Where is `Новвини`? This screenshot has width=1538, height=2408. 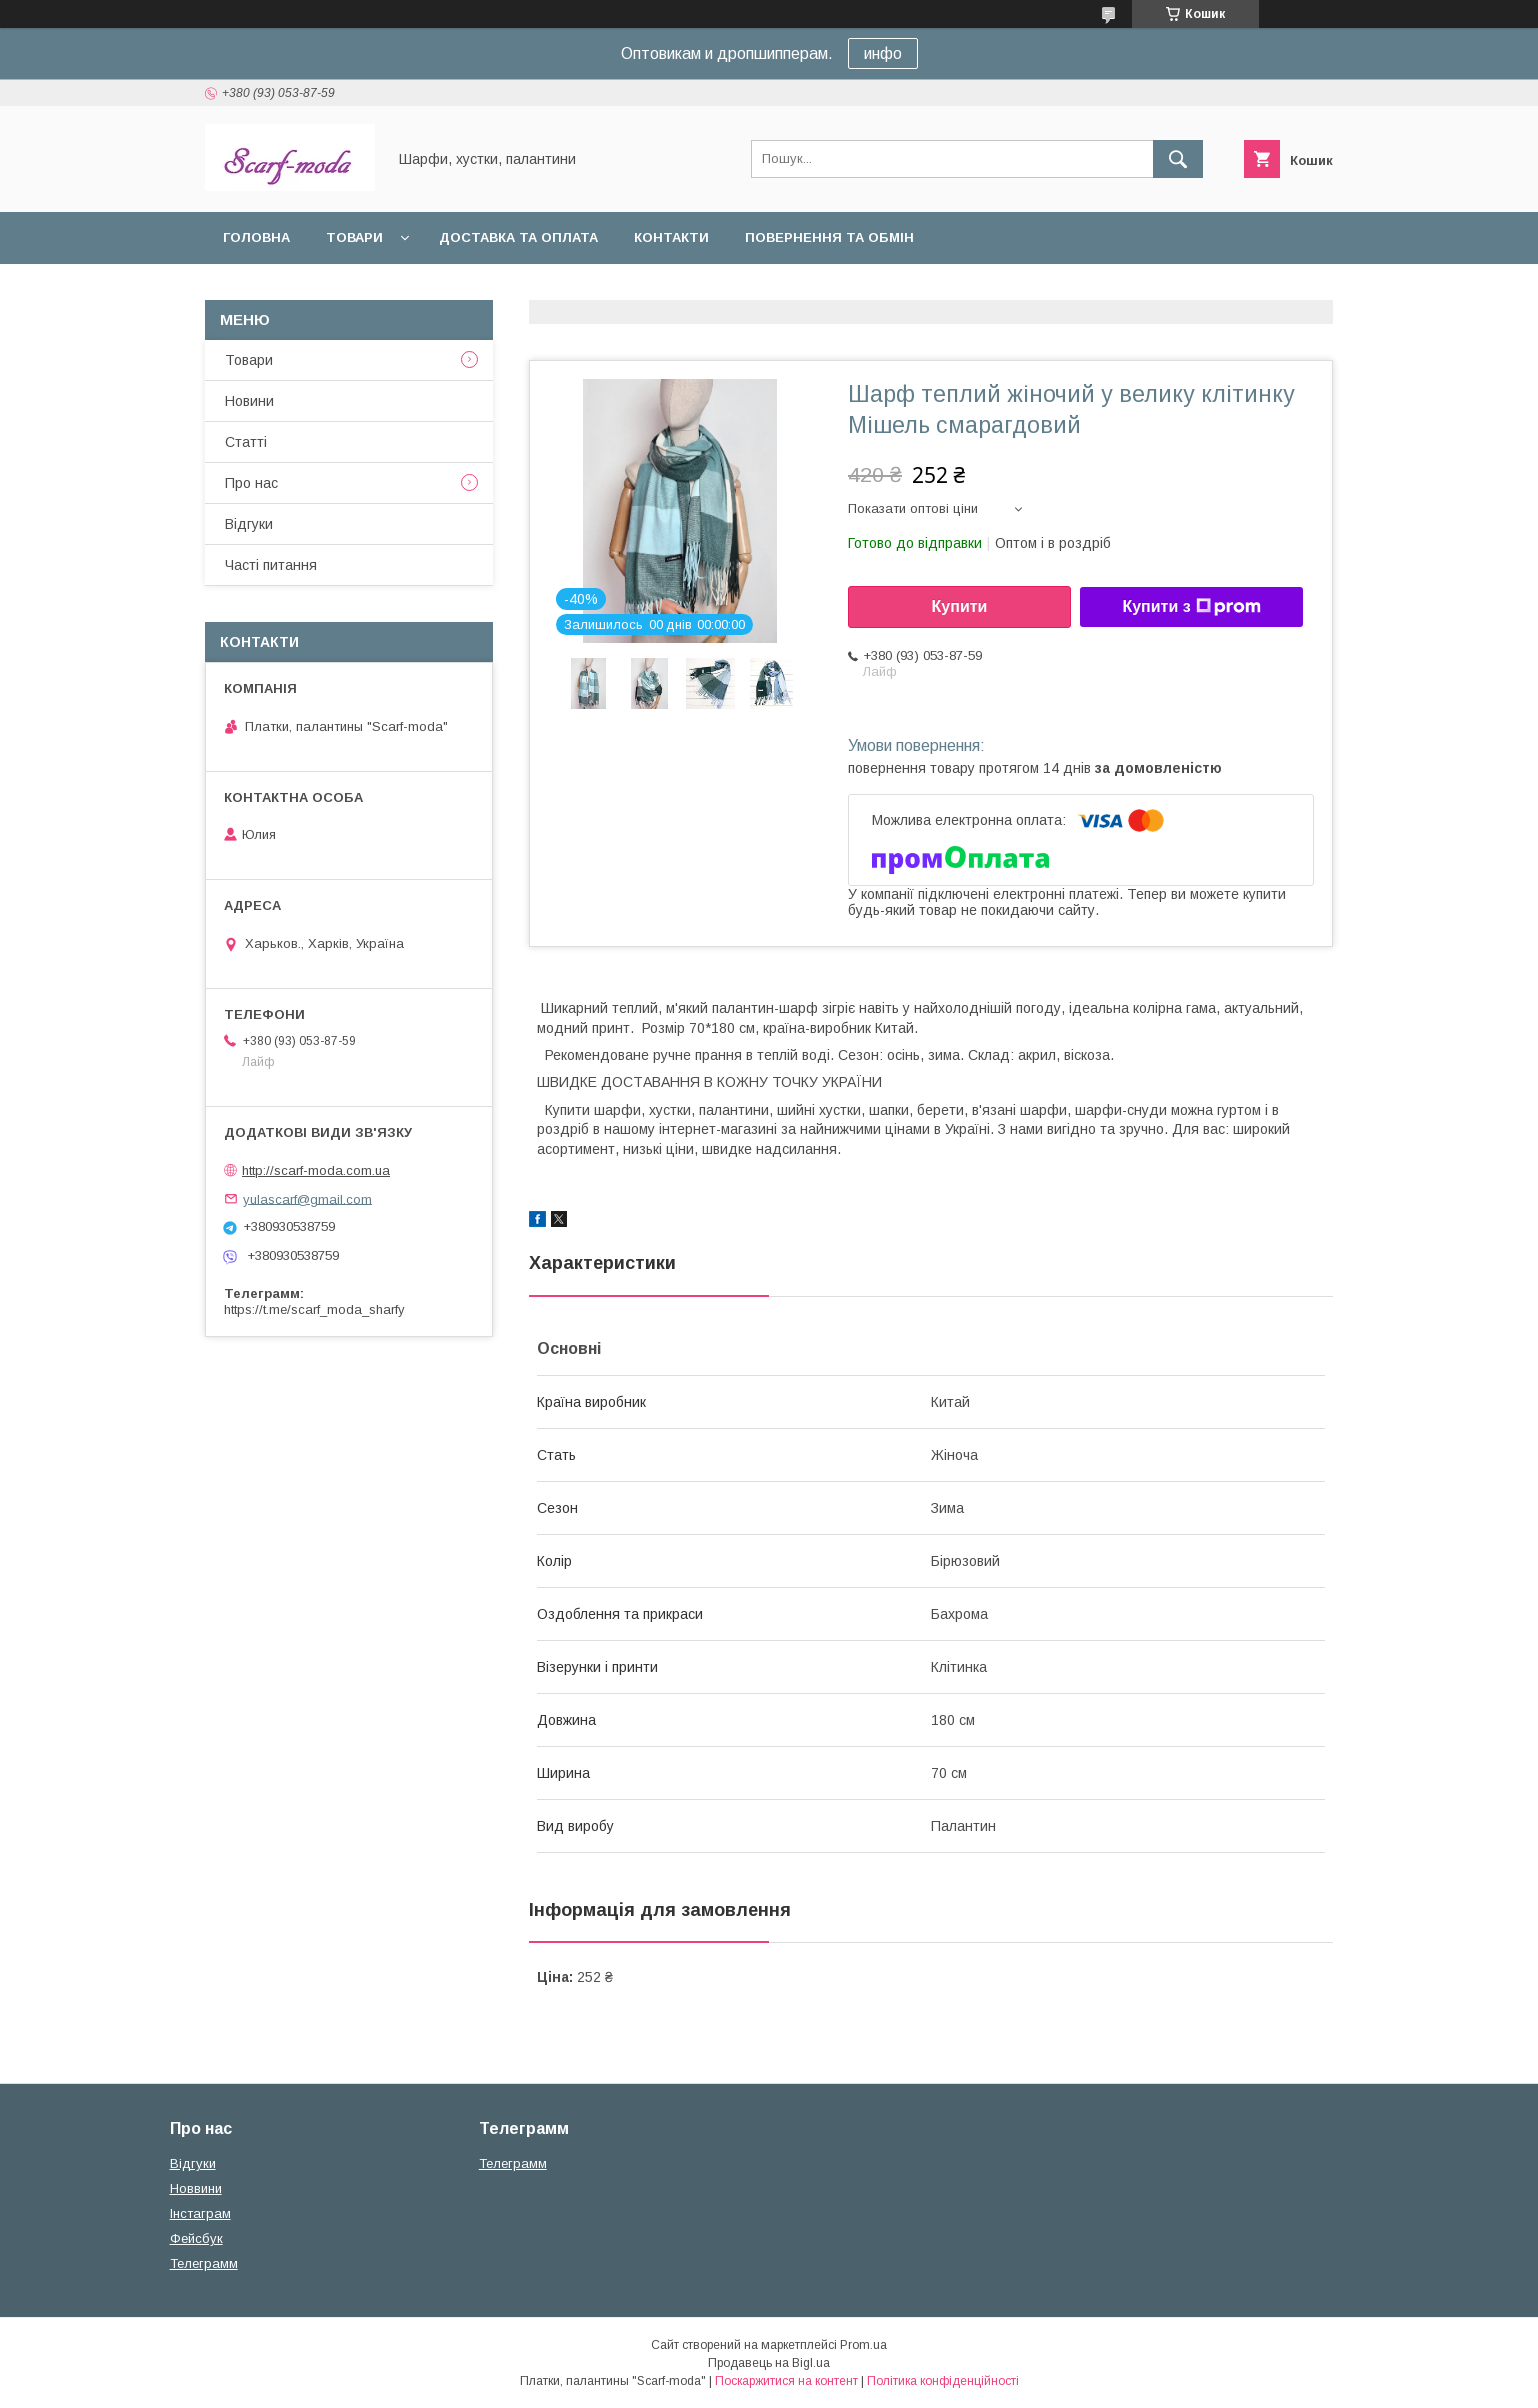
Новвини is located at coordinates (196, 2188).